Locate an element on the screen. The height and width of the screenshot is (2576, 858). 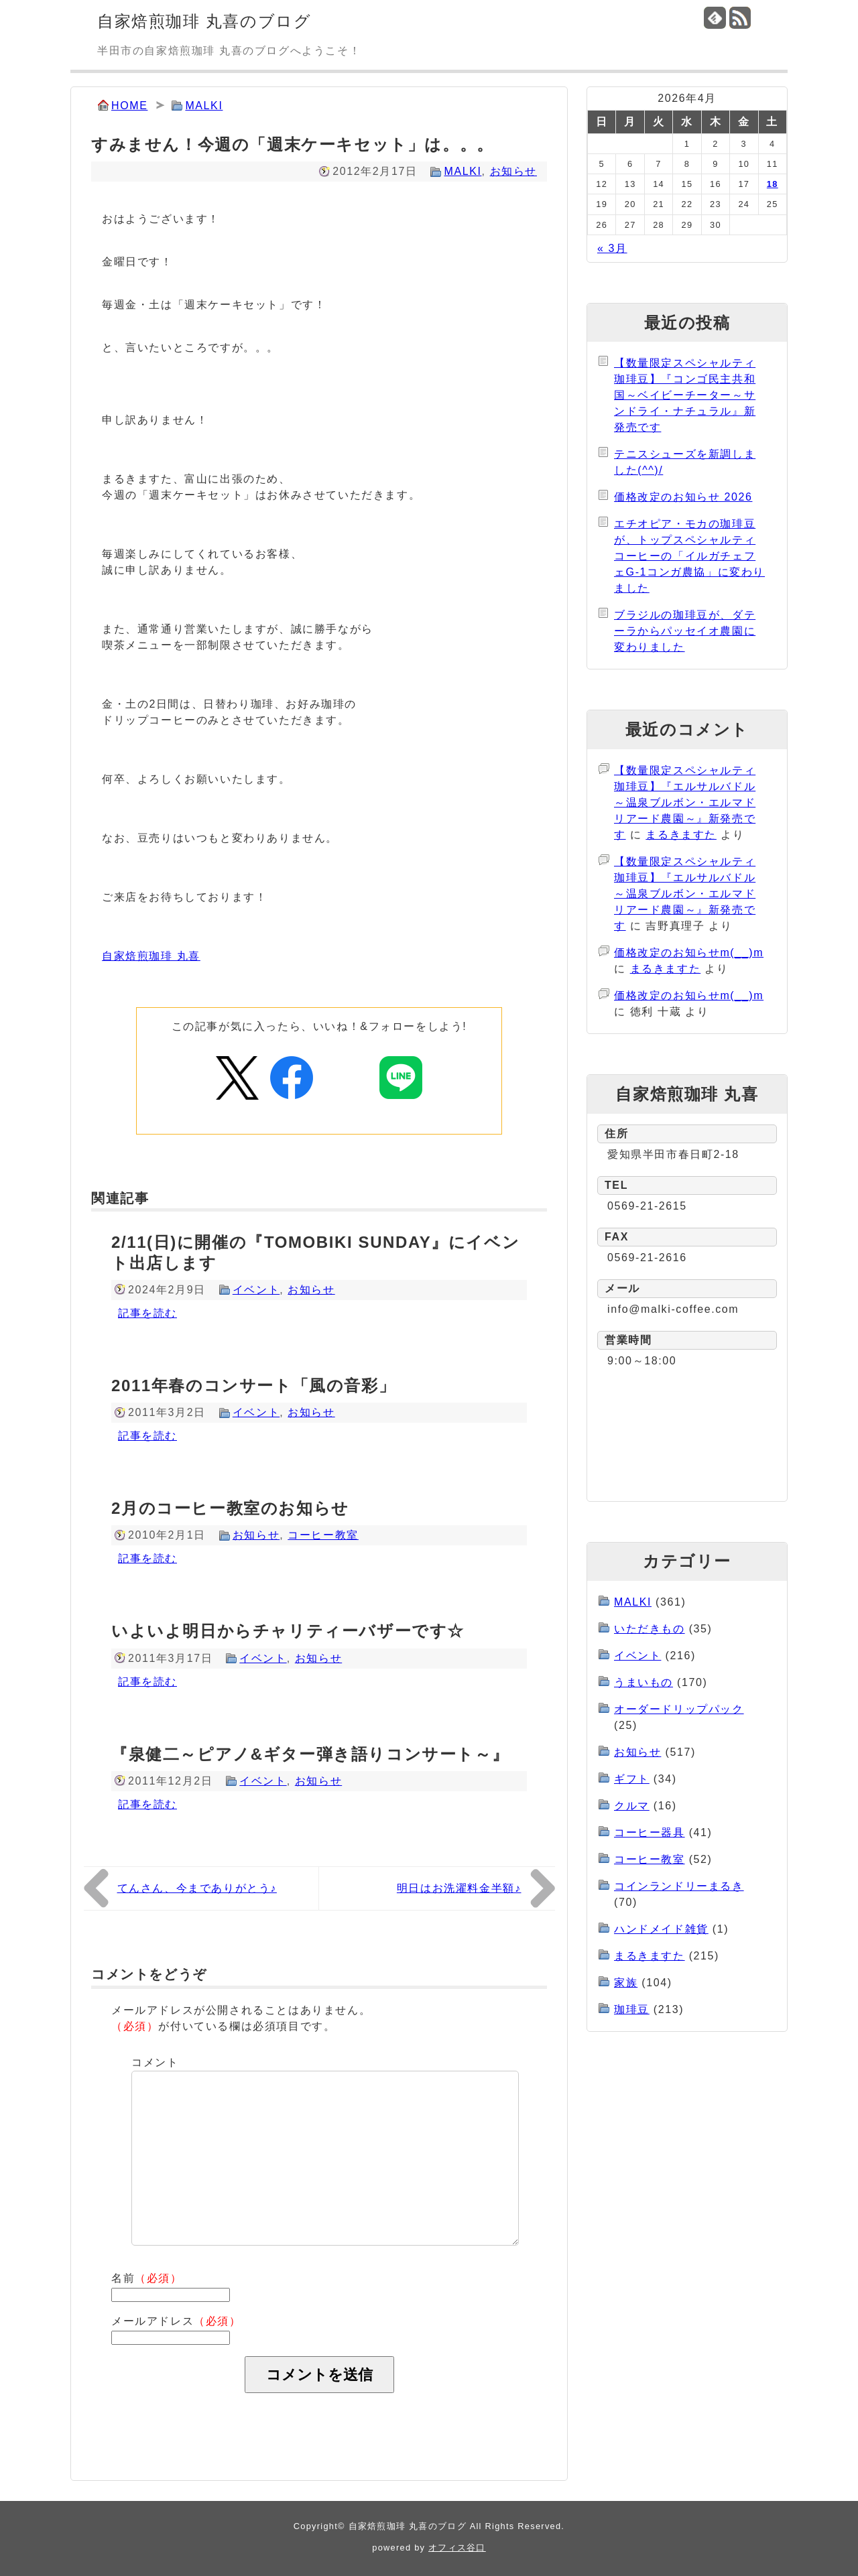
お知らせ is located at coordinates (513, 171).